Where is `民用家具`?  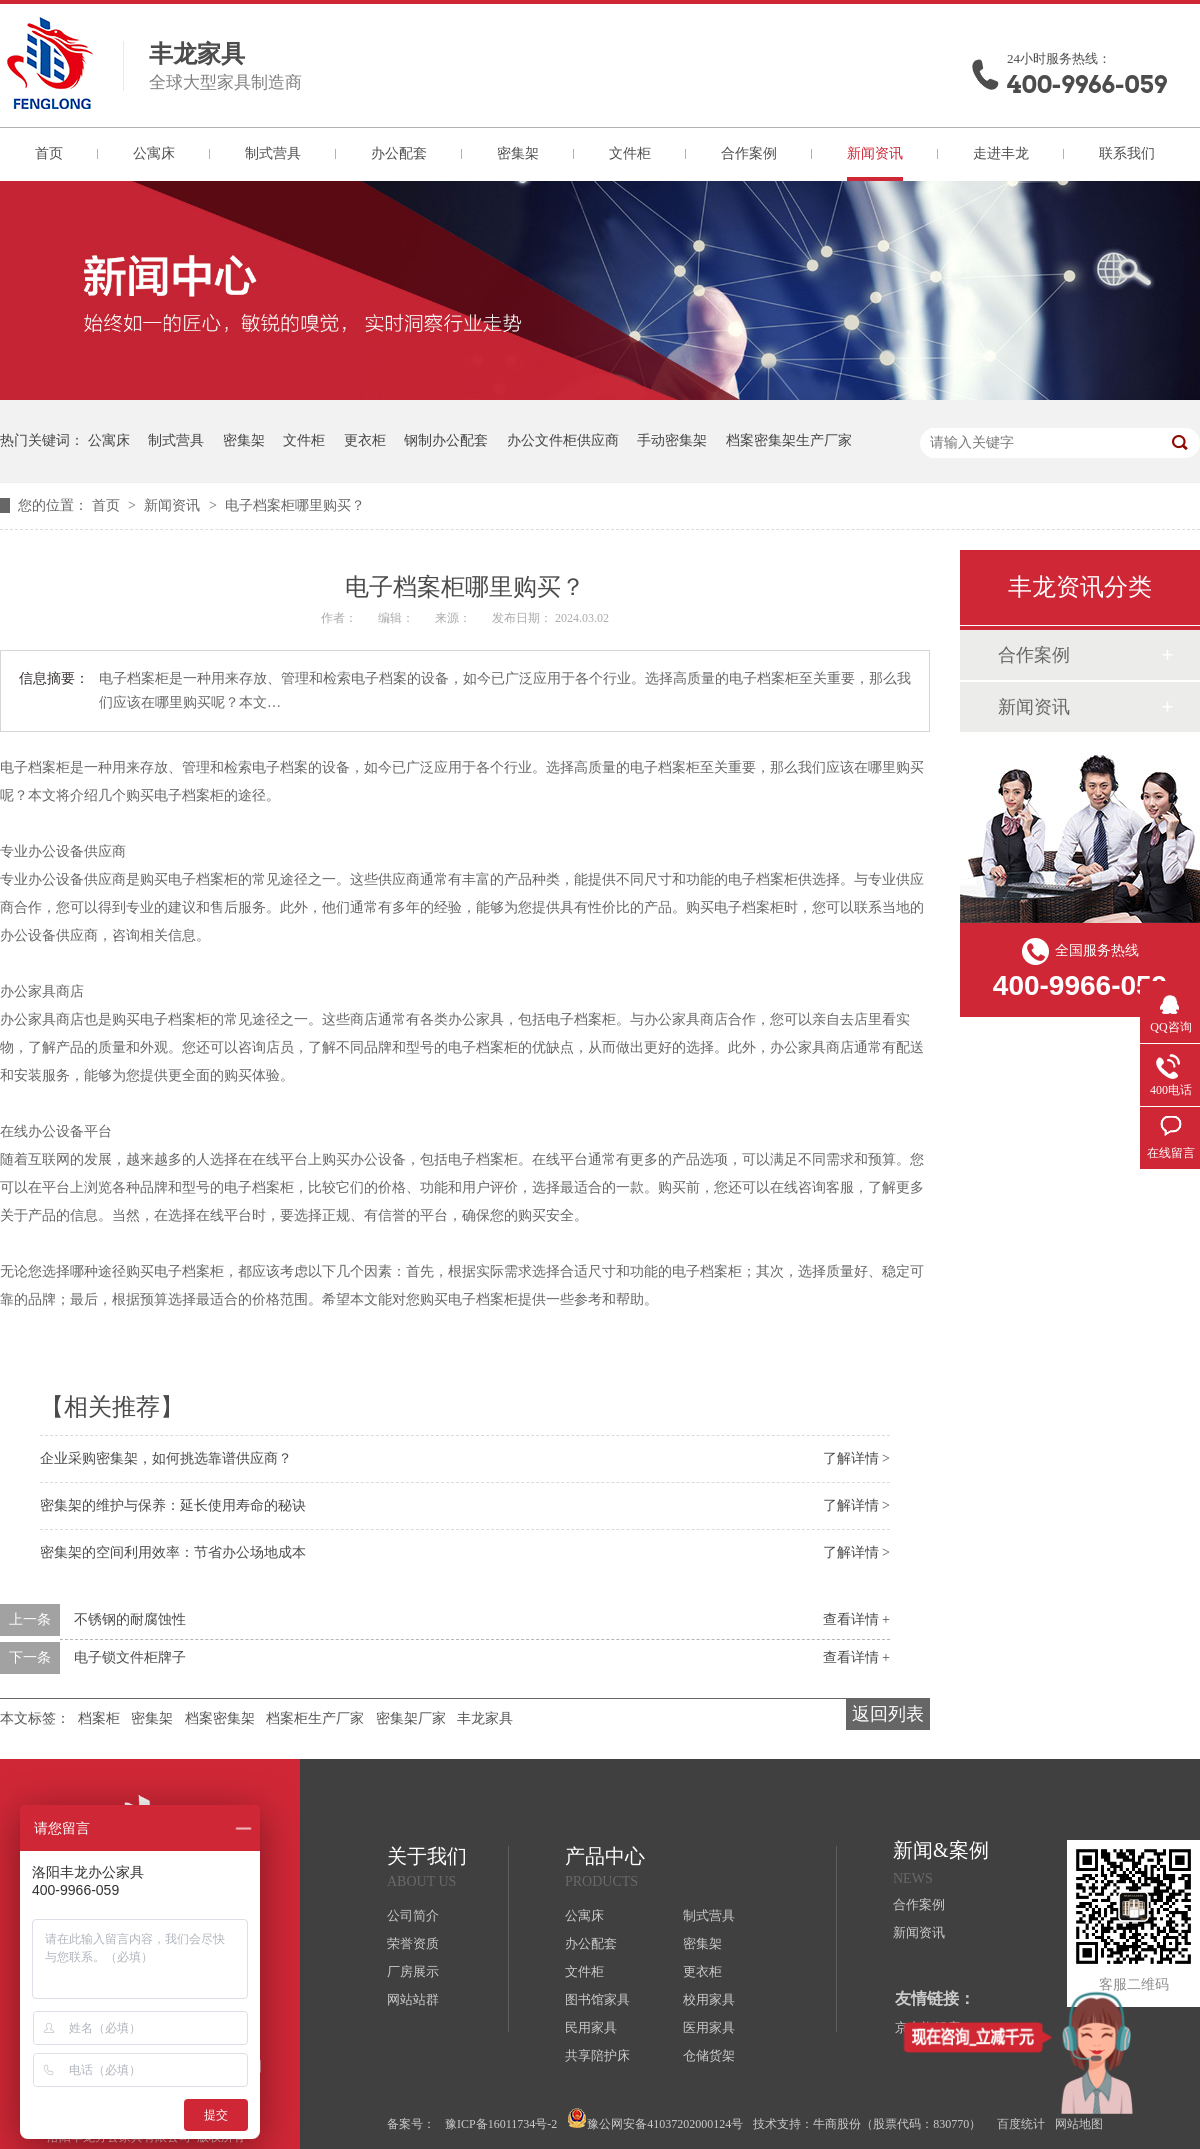 民用家具 is located at coordinates (591, 2027).